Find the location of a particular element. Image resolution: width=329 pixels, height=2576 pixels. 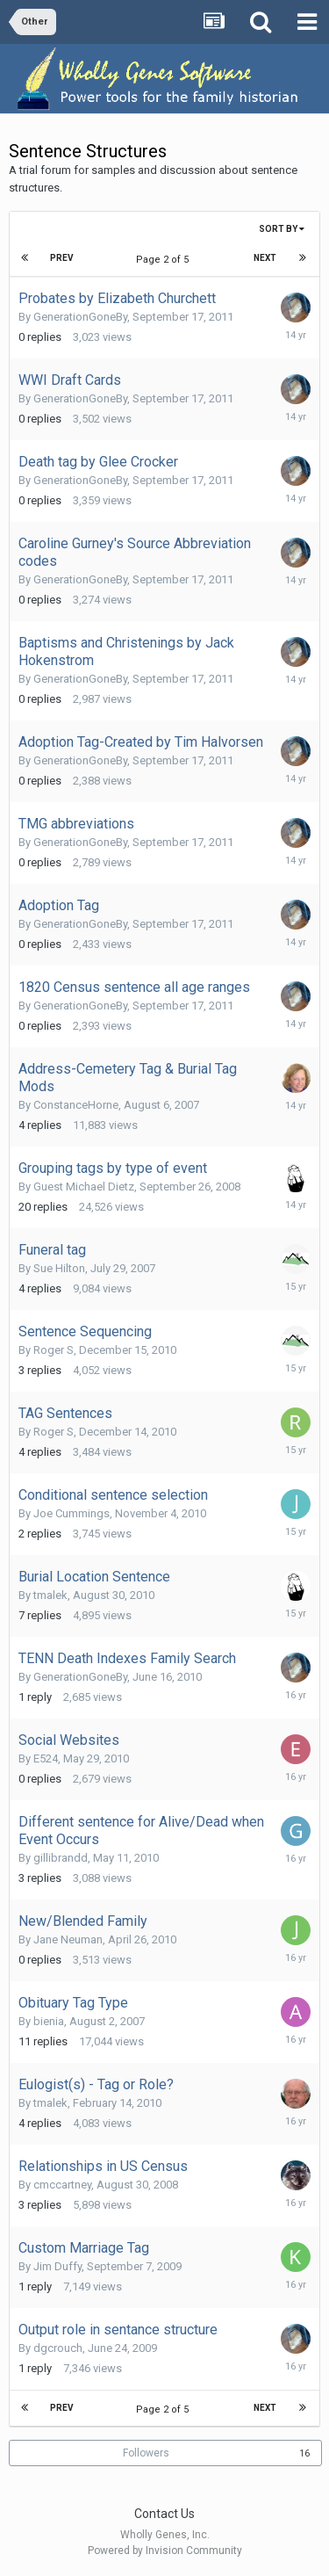

Roger S is located at coordinates (53, 1350).